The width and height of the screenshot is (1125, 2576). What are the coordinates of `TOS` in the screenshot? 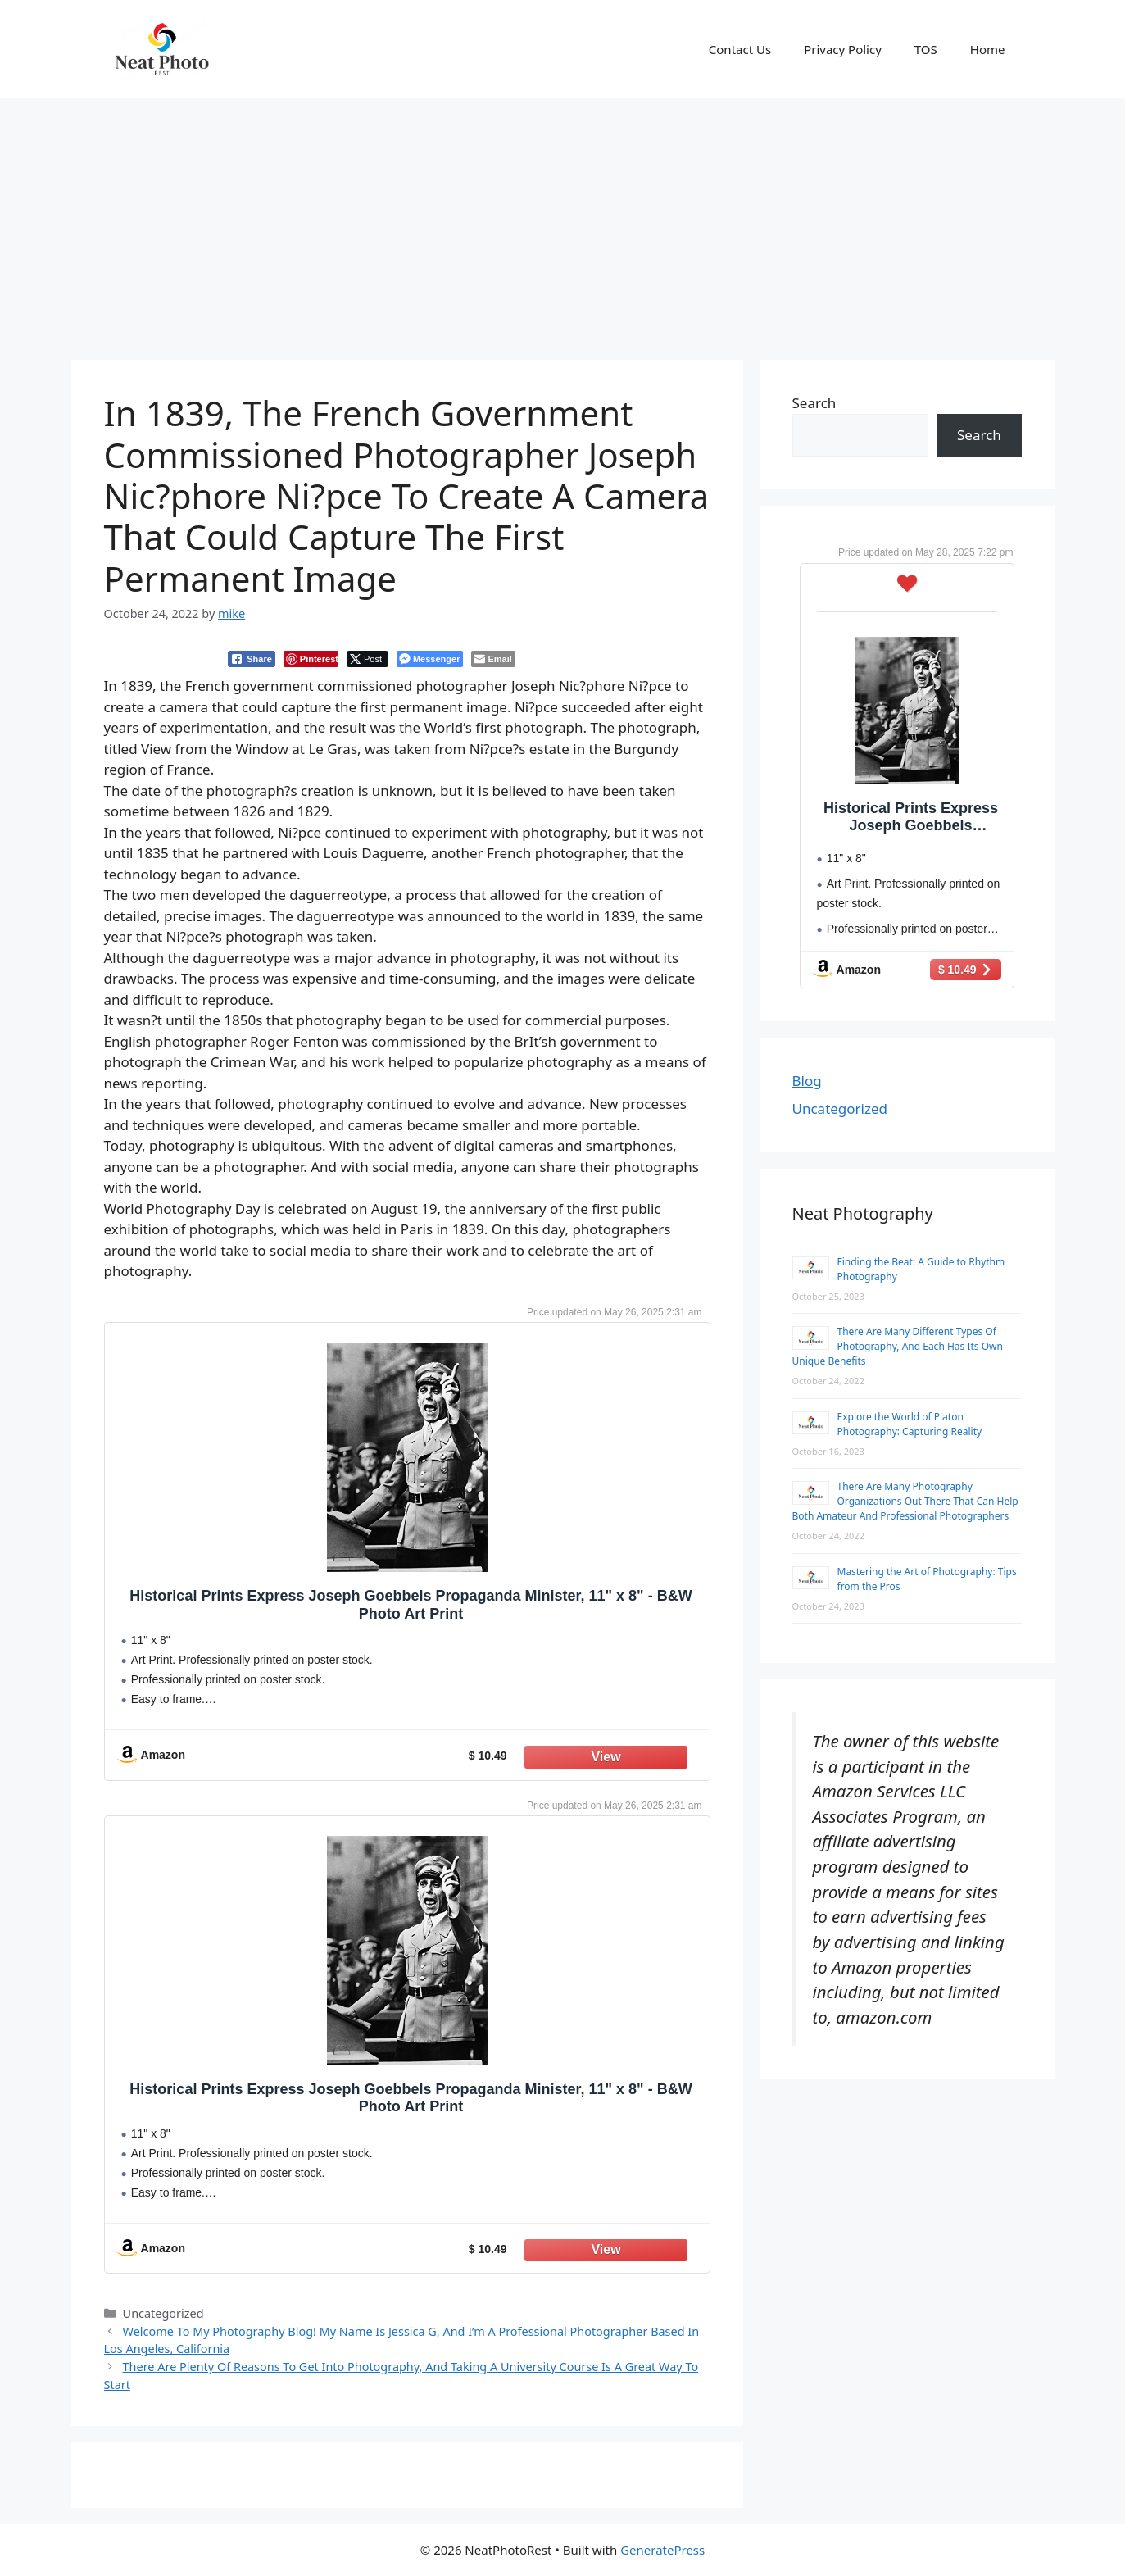 It's located at (925, 49).